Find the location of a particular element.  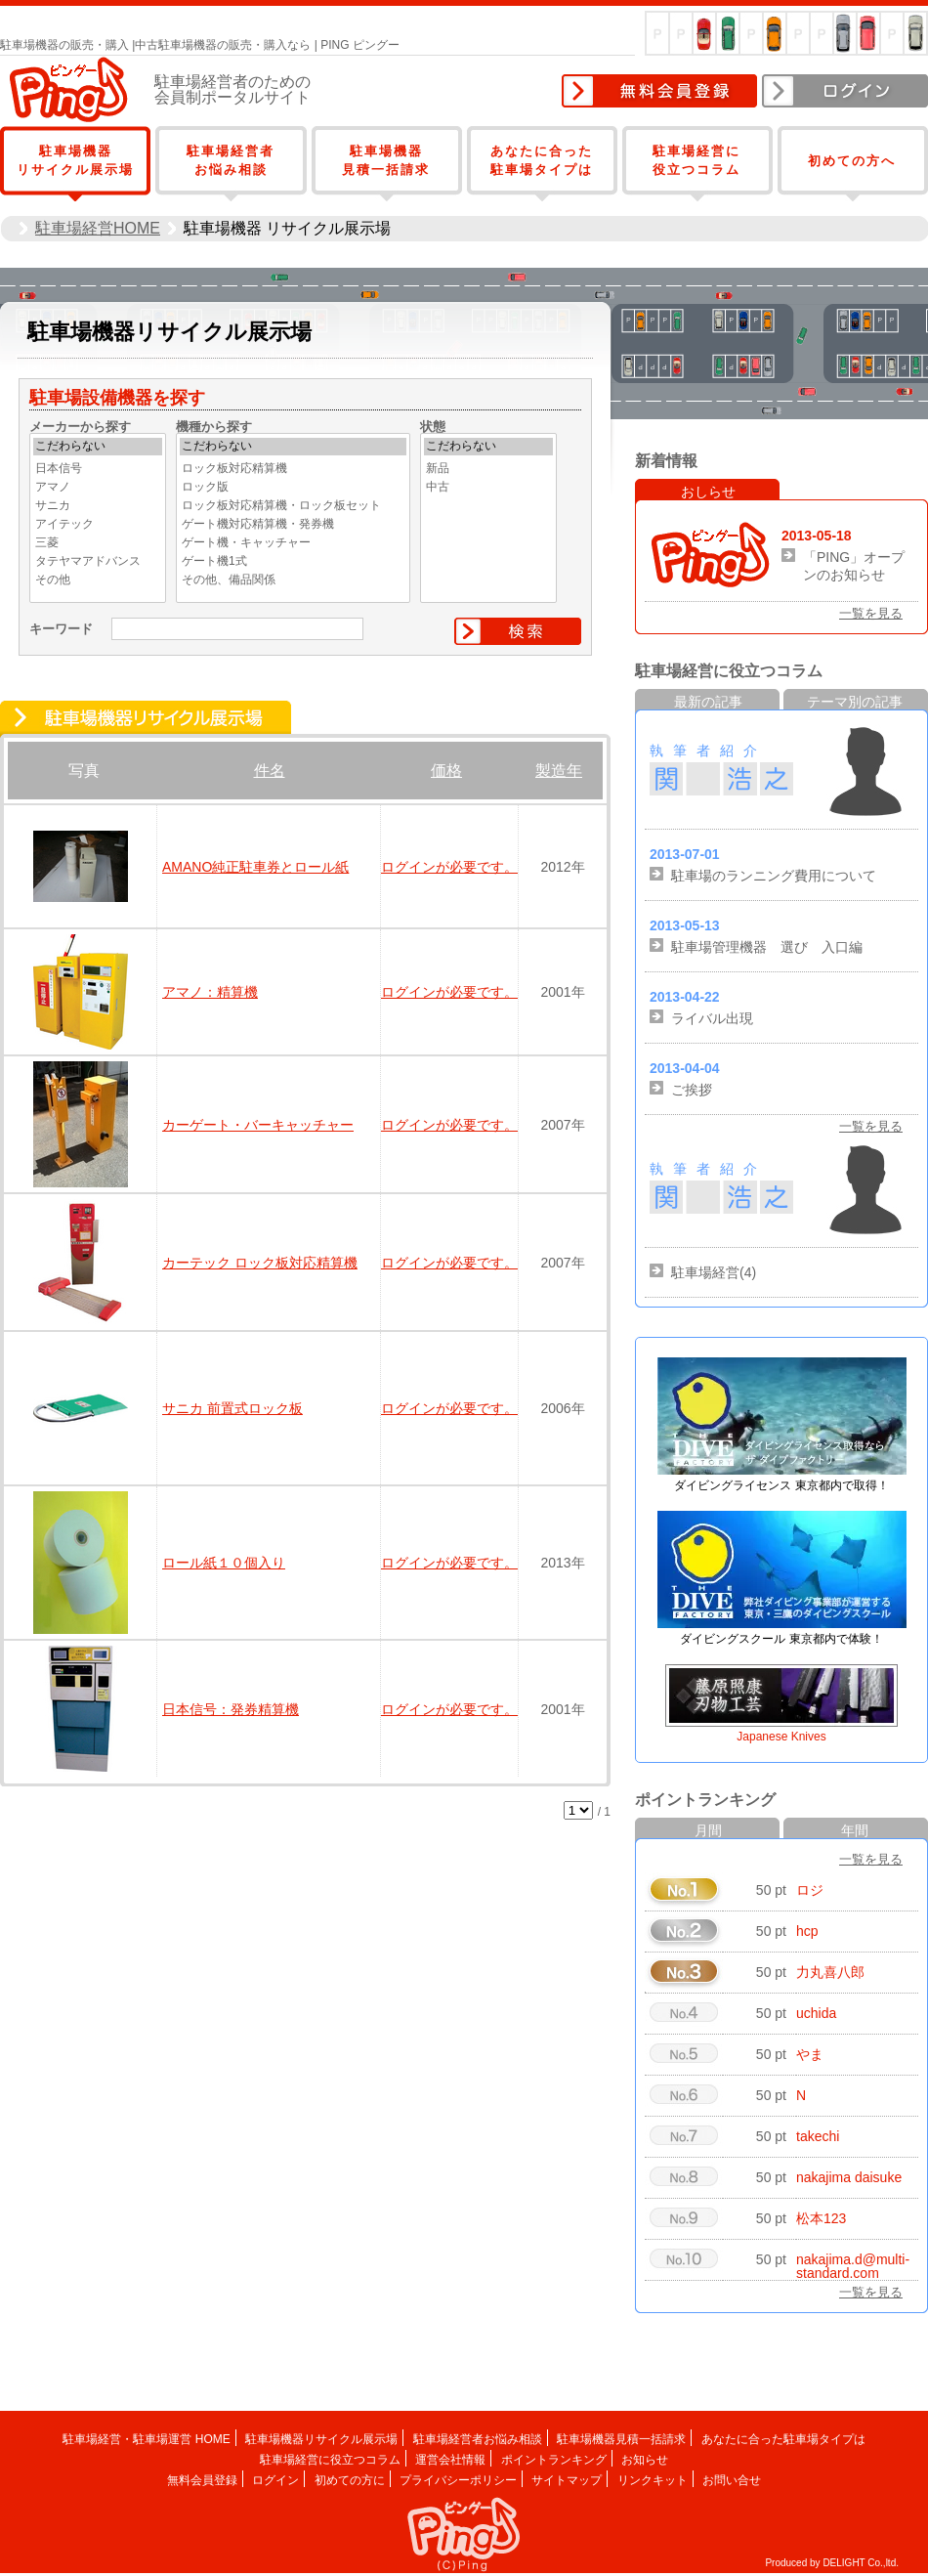

一覧を見る is located at coordinates (871, 613).